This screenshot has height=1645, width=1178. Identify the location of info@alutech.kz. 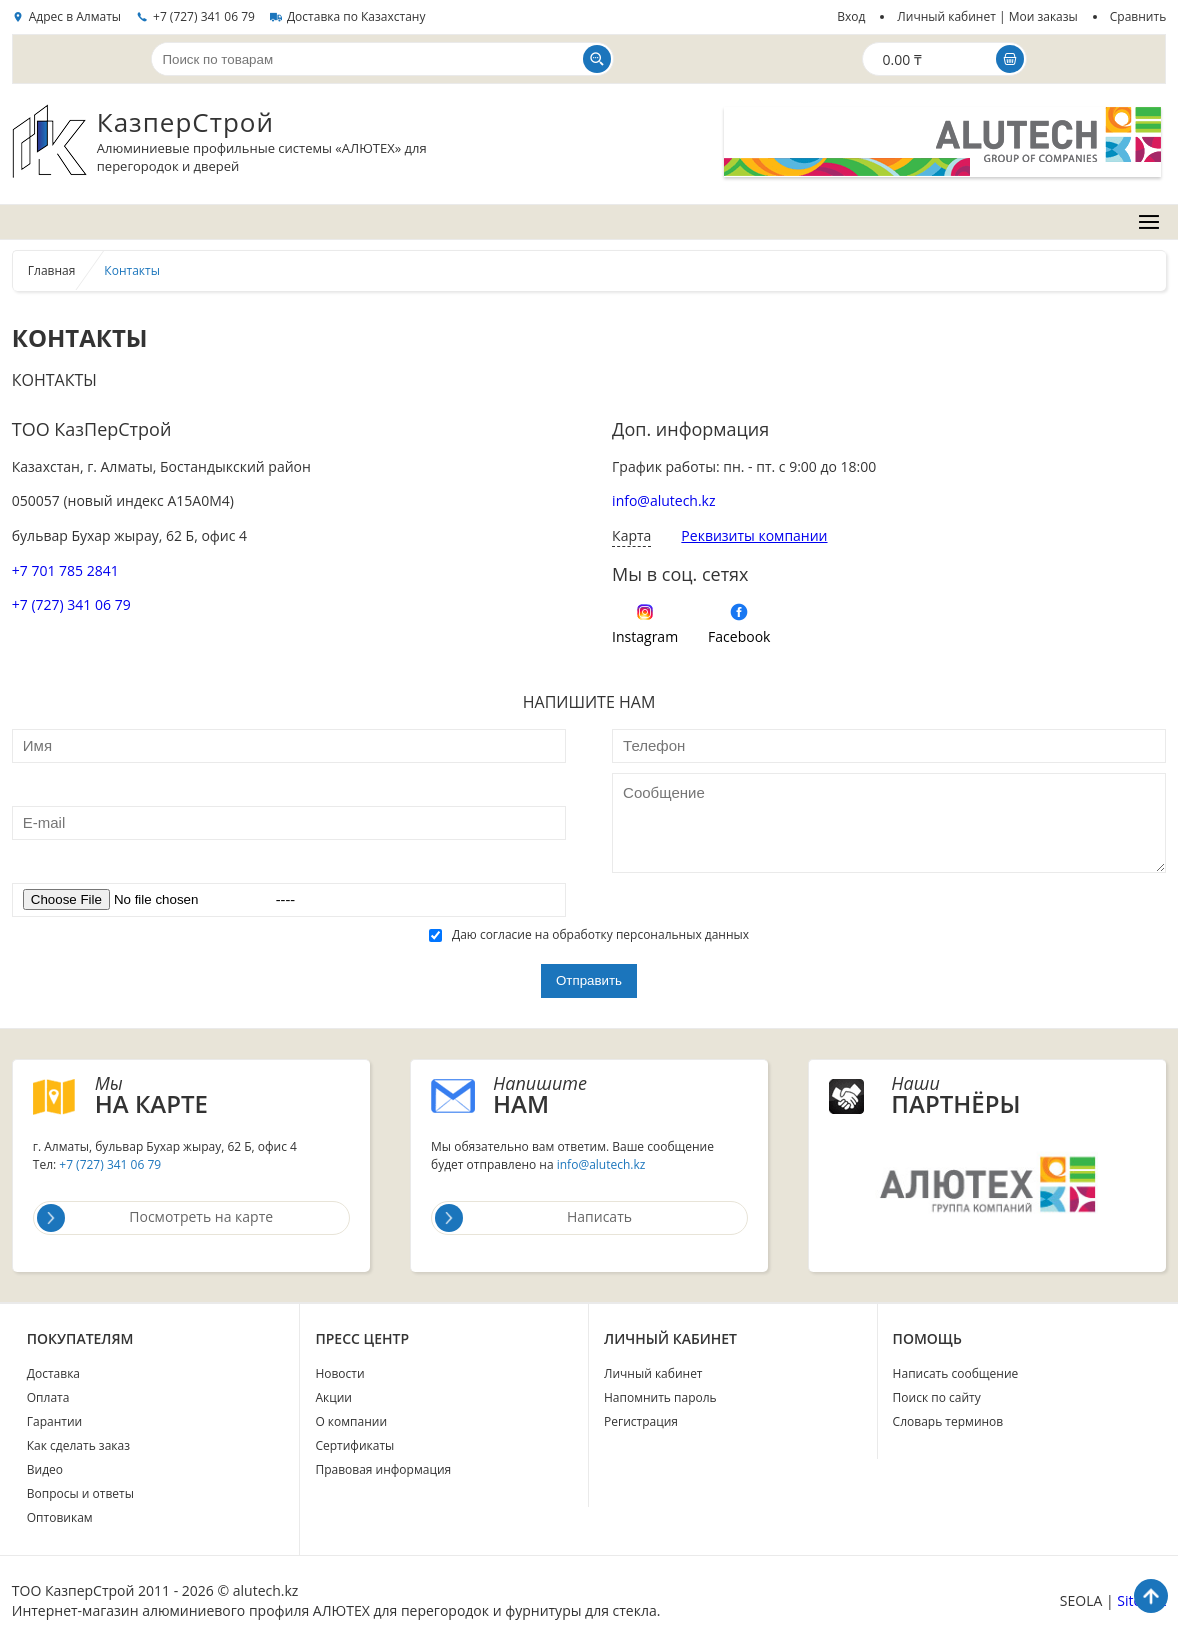
(663, 500).